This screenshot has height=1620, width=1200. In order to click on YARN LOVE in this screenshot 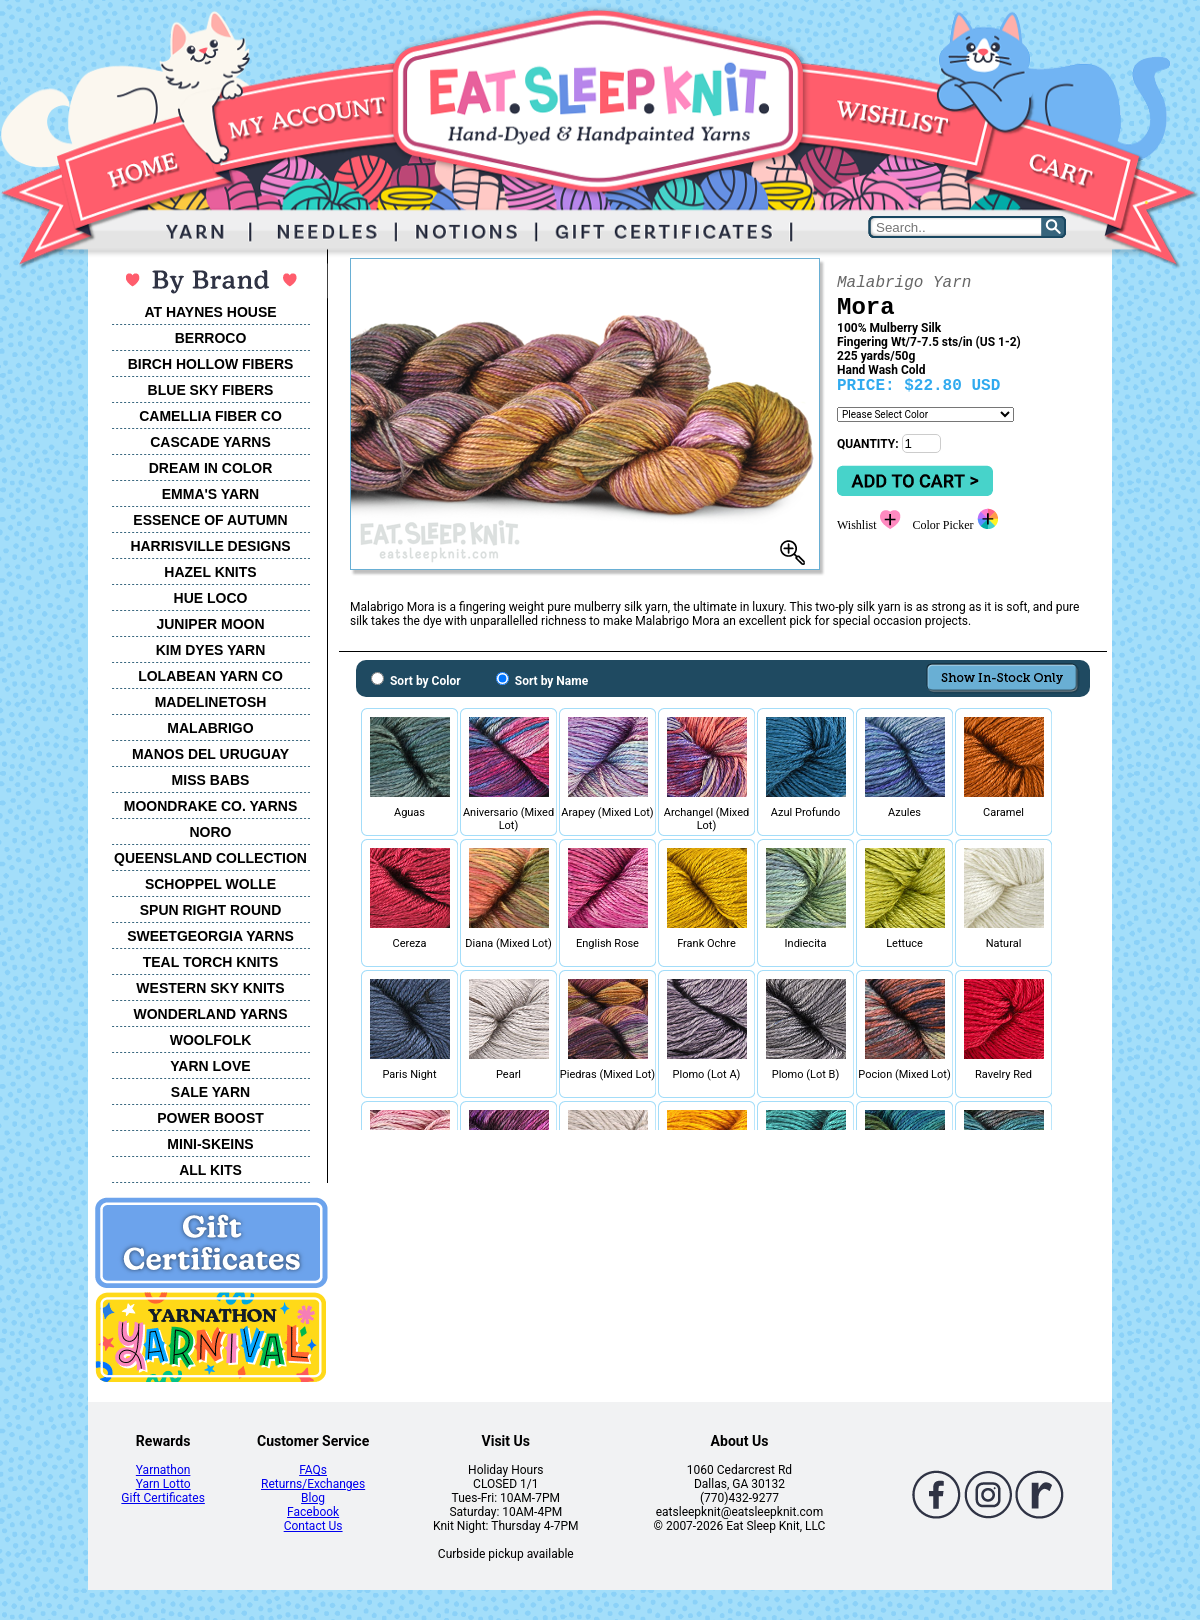, I will do `click(210, 1066)`.